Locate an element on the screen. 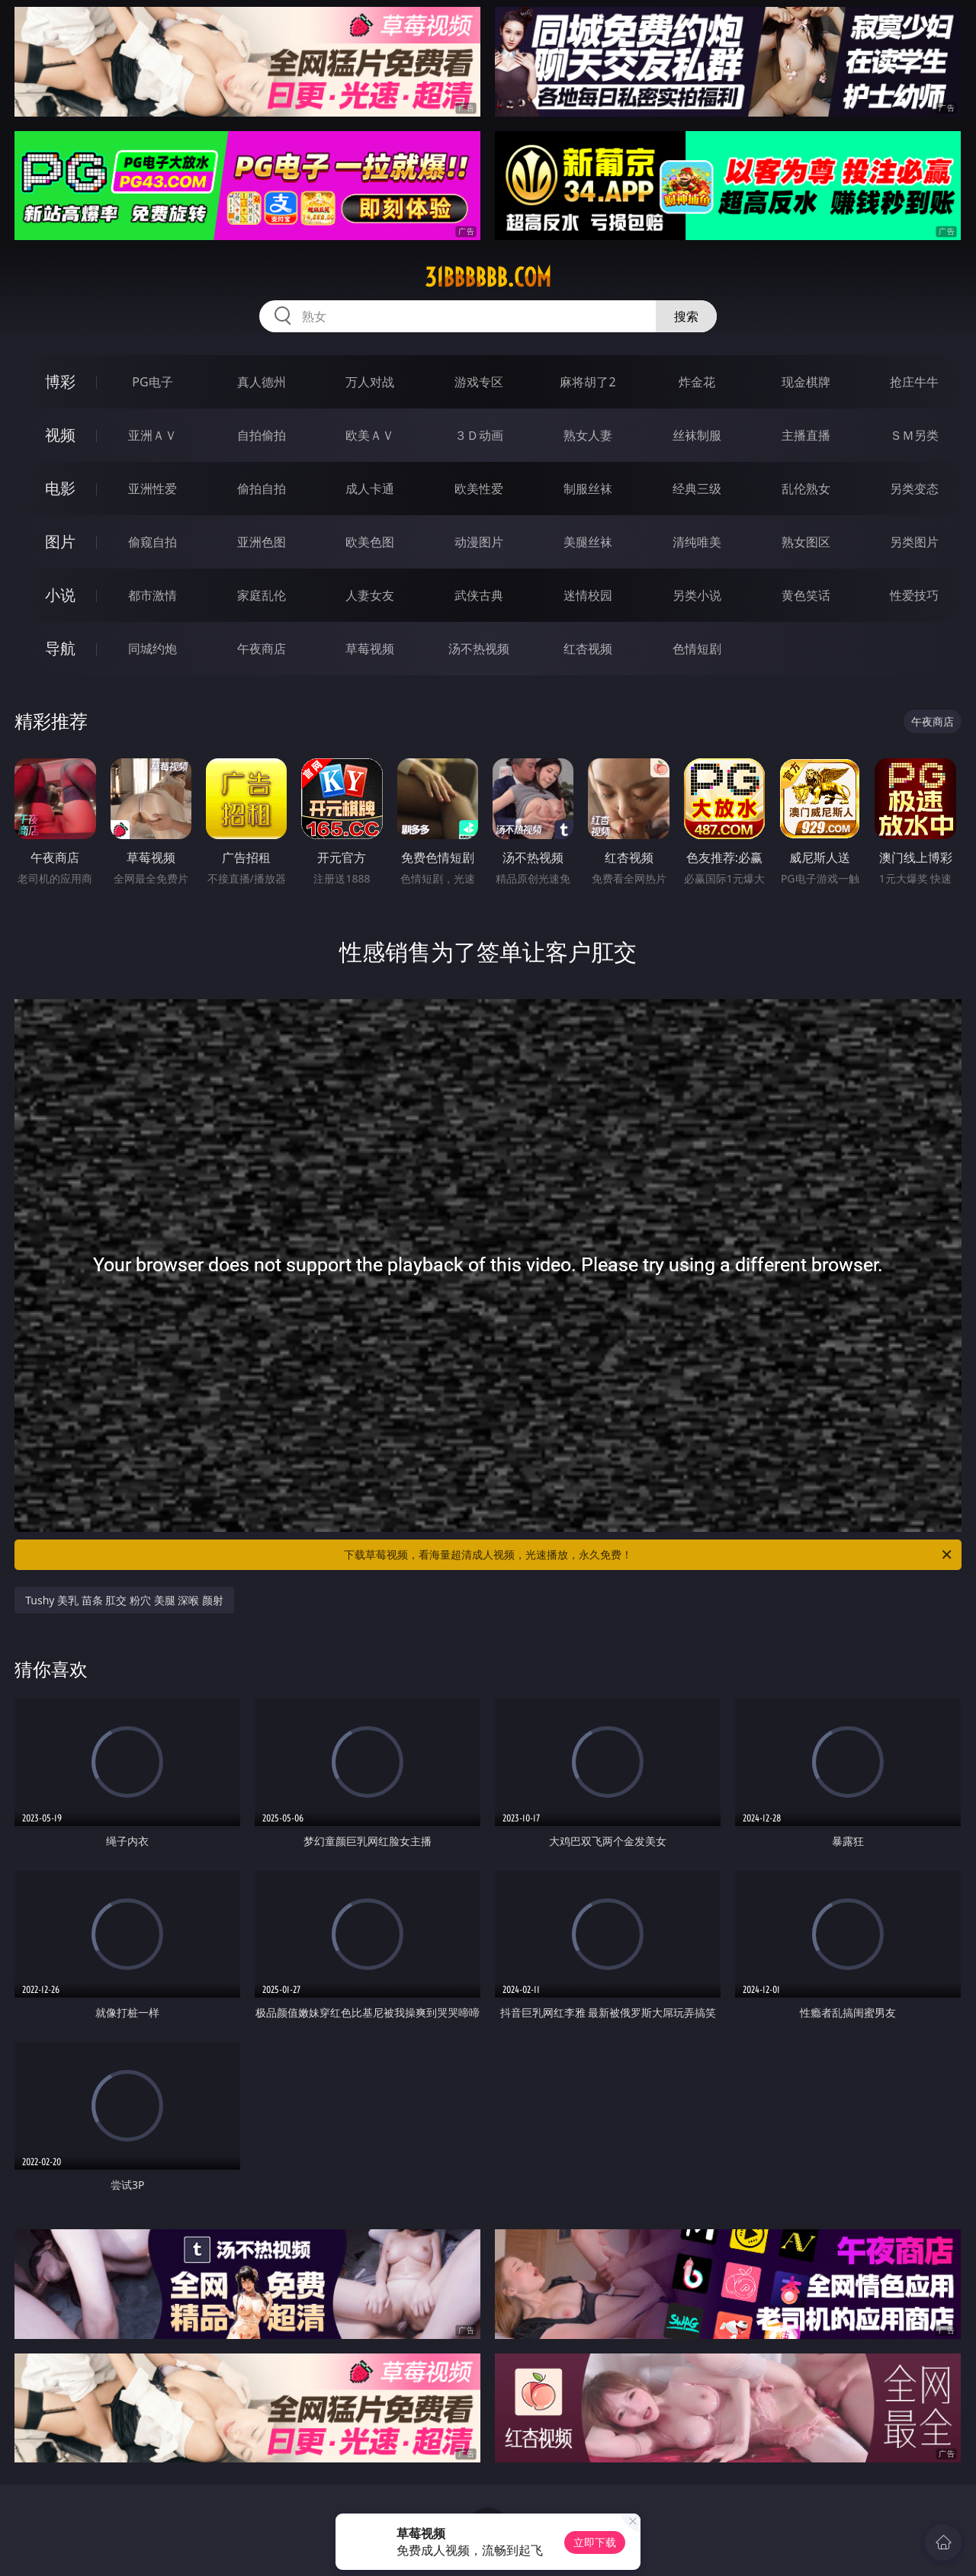 Image resolution: width=976 pixels, height=2576 pixels. 自拍偷拍 is located at coordinates (261, 435).